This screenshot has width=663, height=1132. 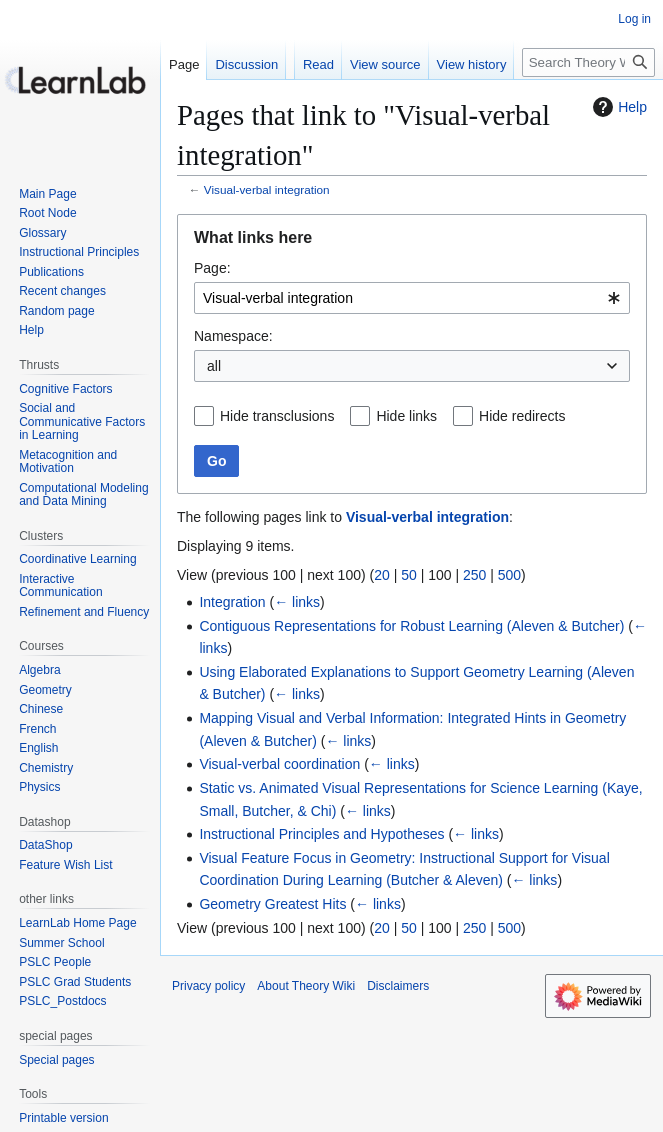 What do you see at coordinates (306, 986) in the screenshot?
I see `About Theory Wiki` at bounding box center [306, 986].